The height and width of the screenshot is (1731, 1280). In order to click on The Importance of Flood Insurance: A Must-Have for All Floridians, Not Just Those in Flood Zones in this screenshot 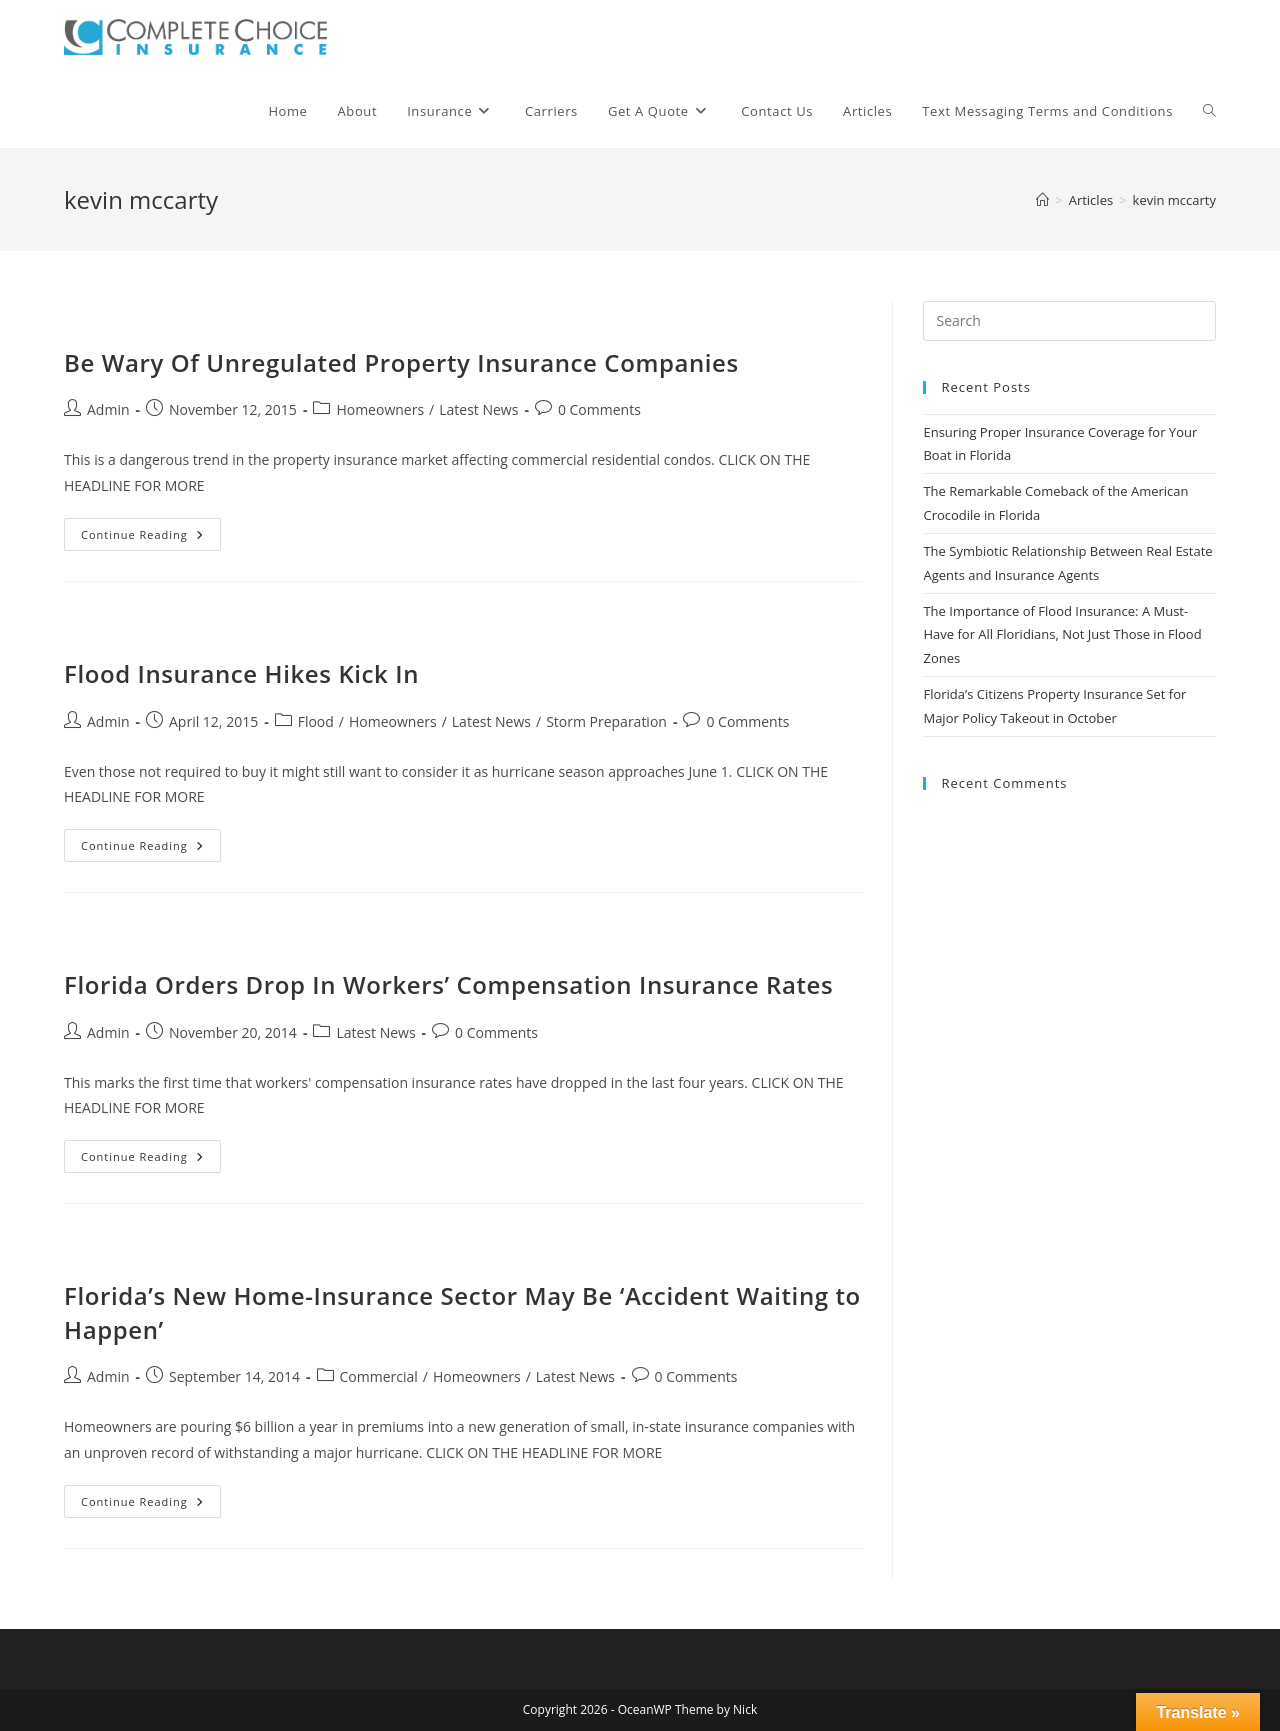, I will do `click(1062, 634)`.